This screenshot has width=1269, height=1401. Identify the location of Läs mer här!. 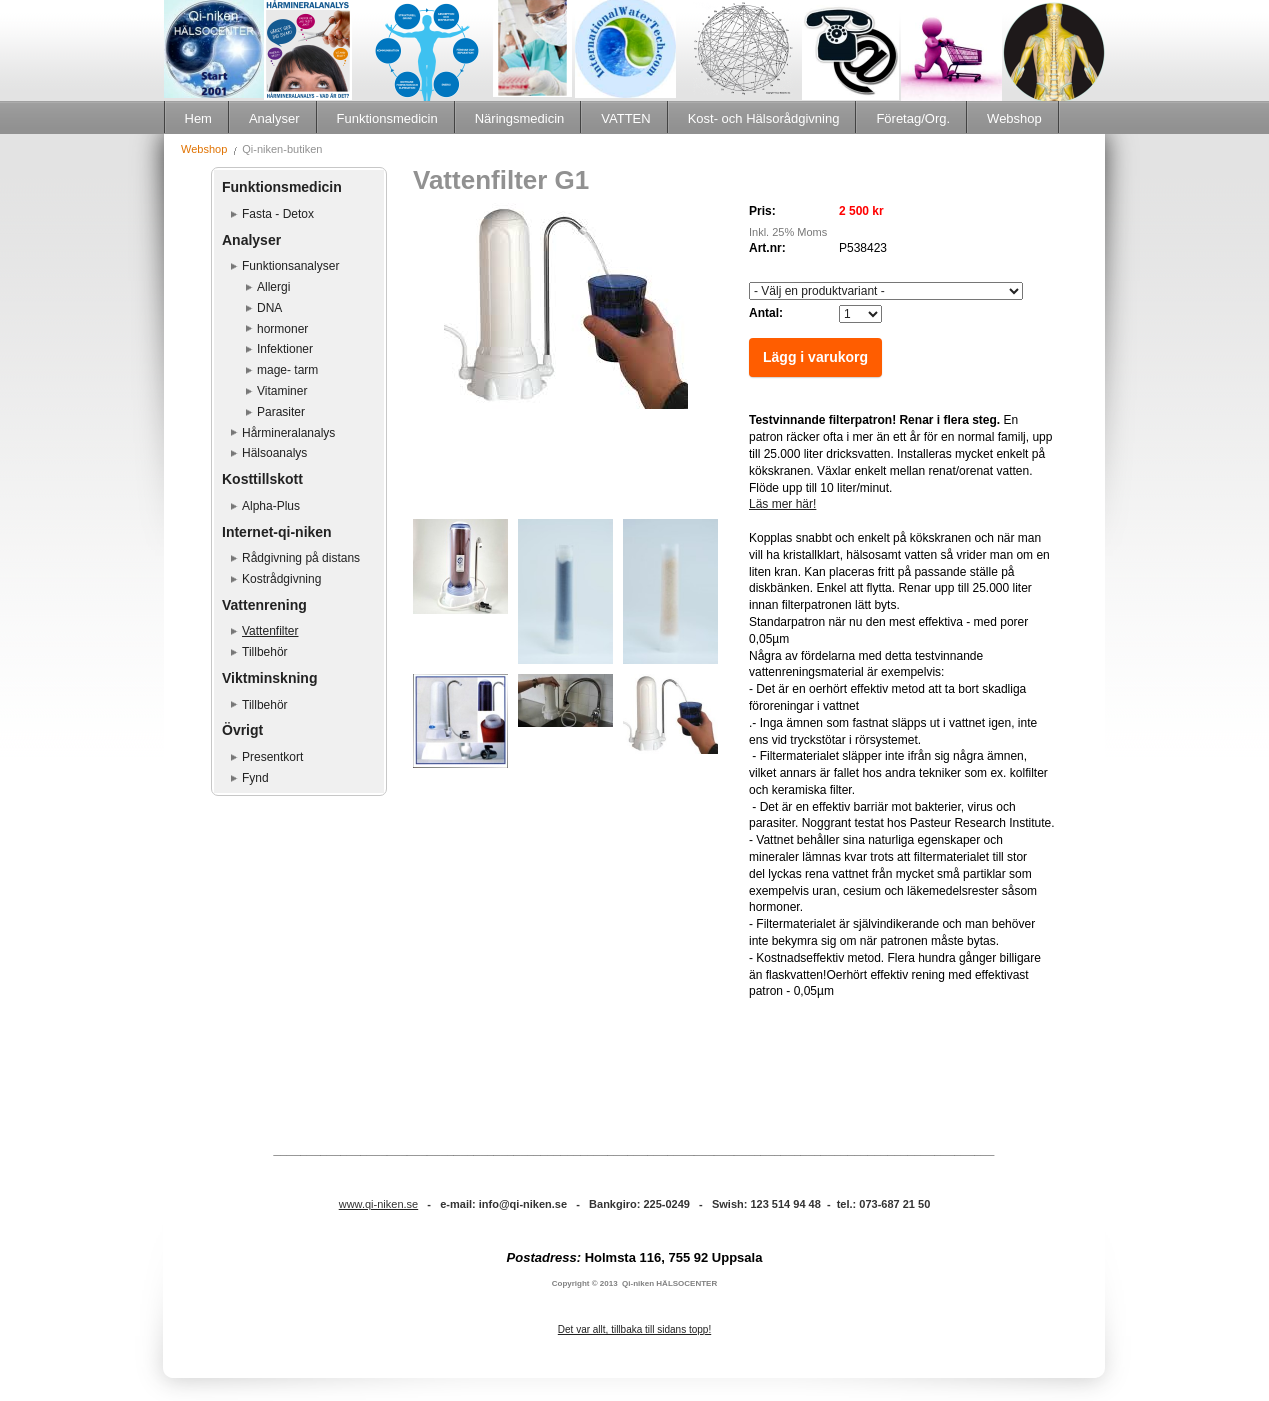
(782, 504).